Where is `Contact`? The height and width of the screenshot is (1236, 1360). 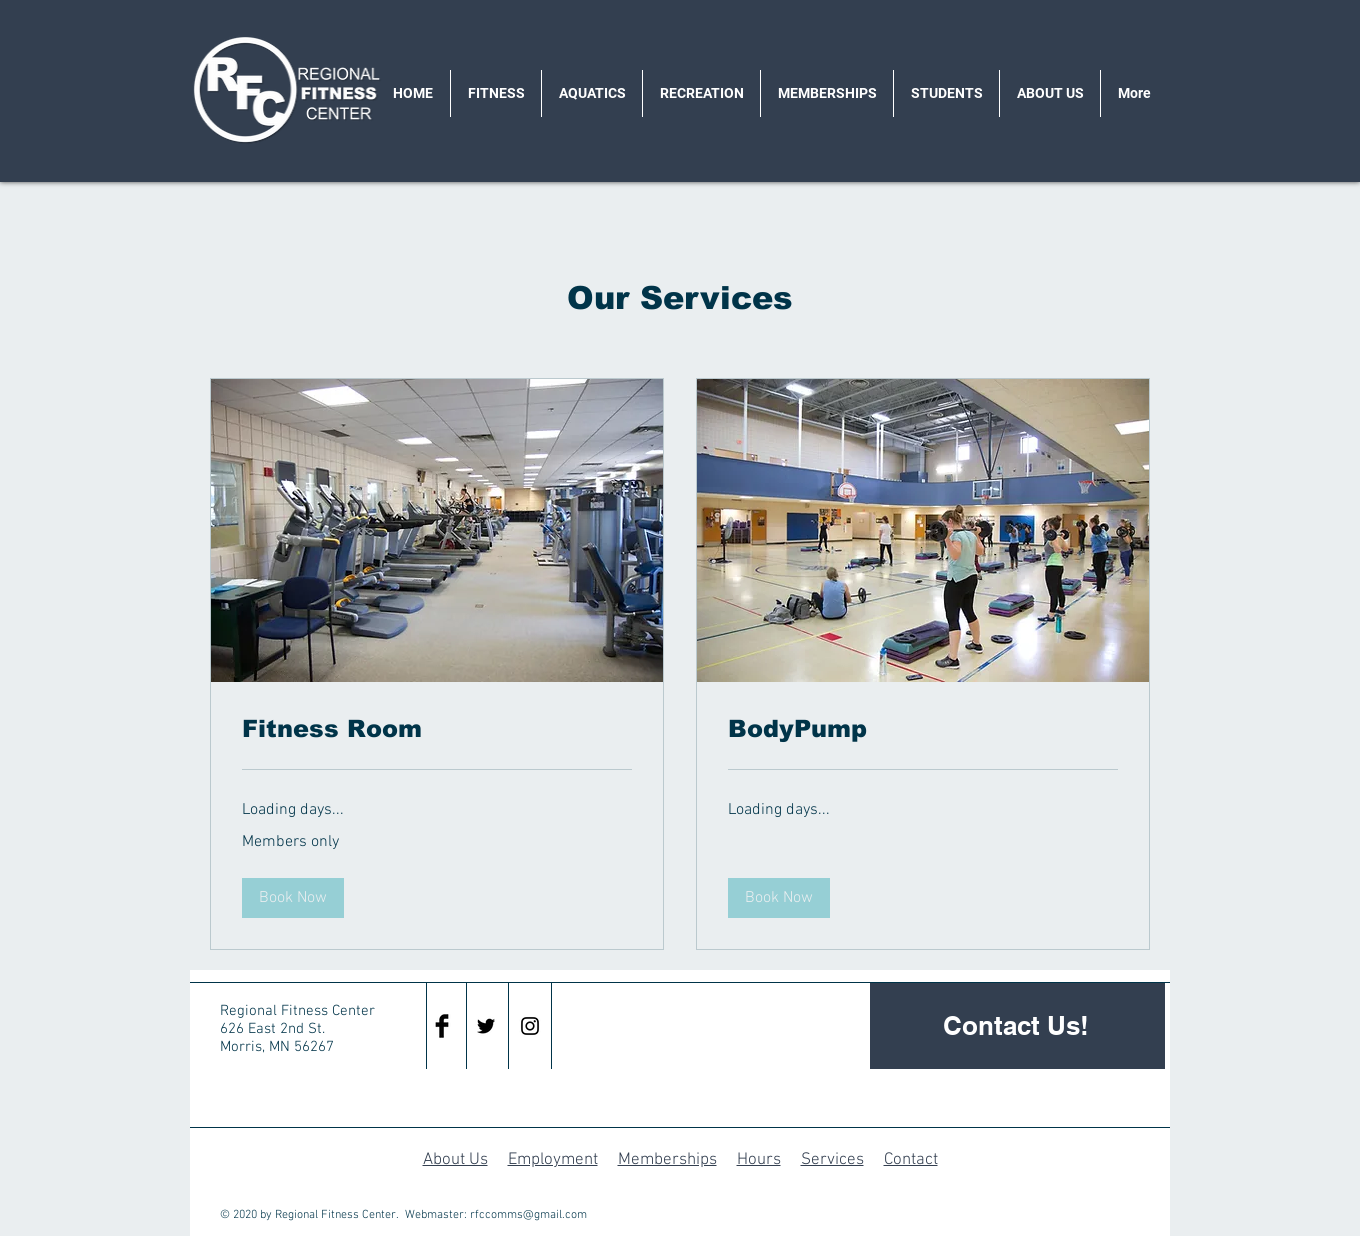 Contact is located at coordinates (911, 1160).